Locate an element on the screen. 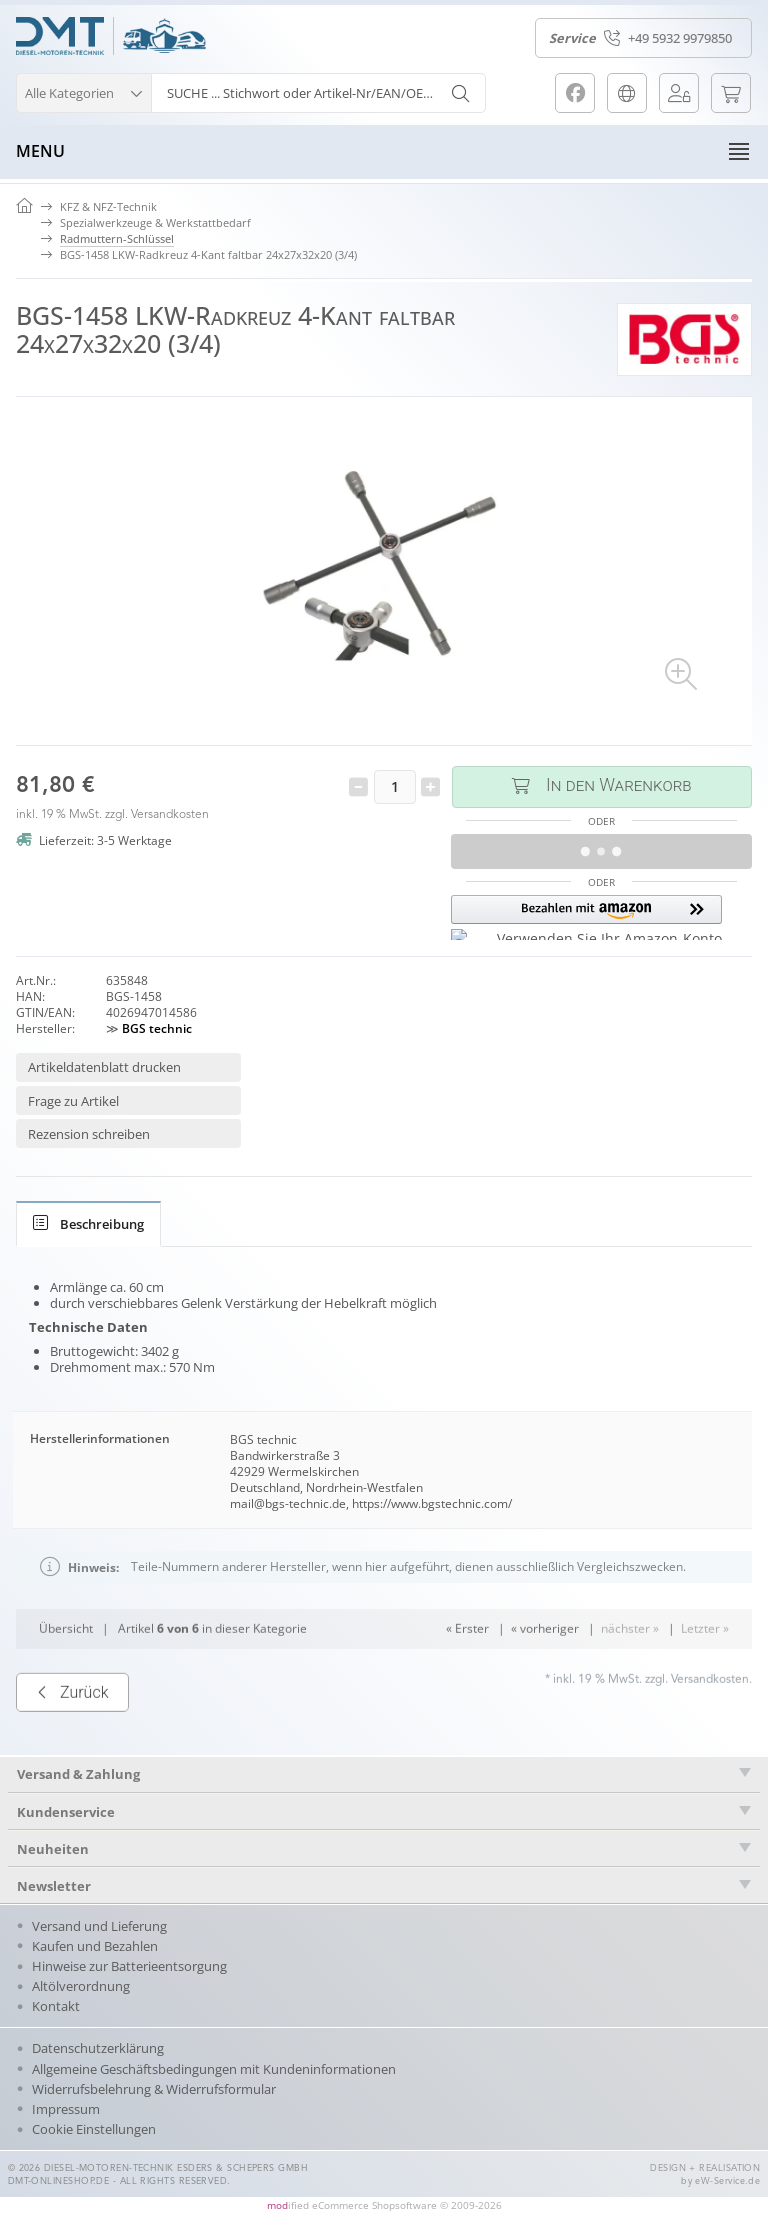  Allgemeine Geschäftsbedingungen mit Kundeninformationen is located at coordinates (214, 2069).